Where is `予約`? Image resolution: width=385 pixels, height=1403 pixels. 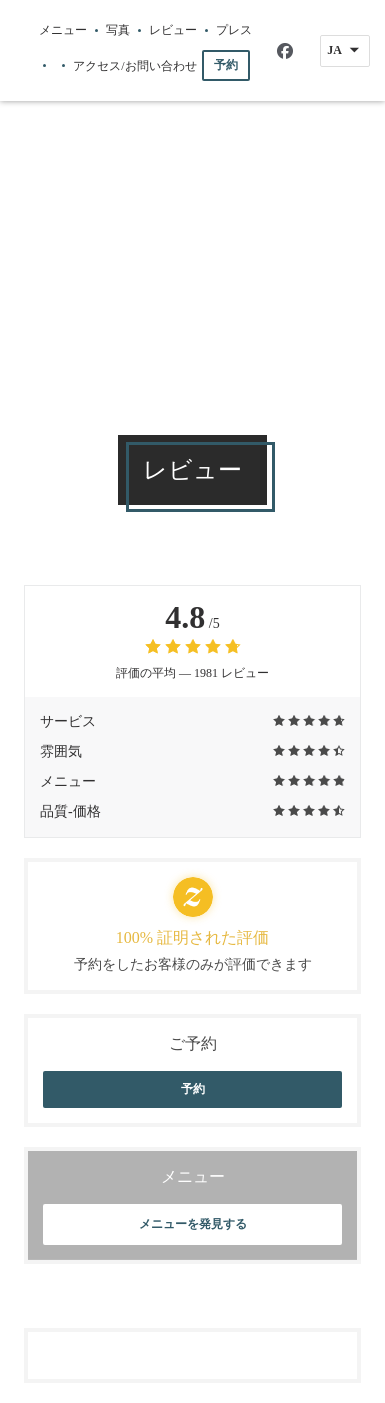 予約 is located at coordinates (226, 65).